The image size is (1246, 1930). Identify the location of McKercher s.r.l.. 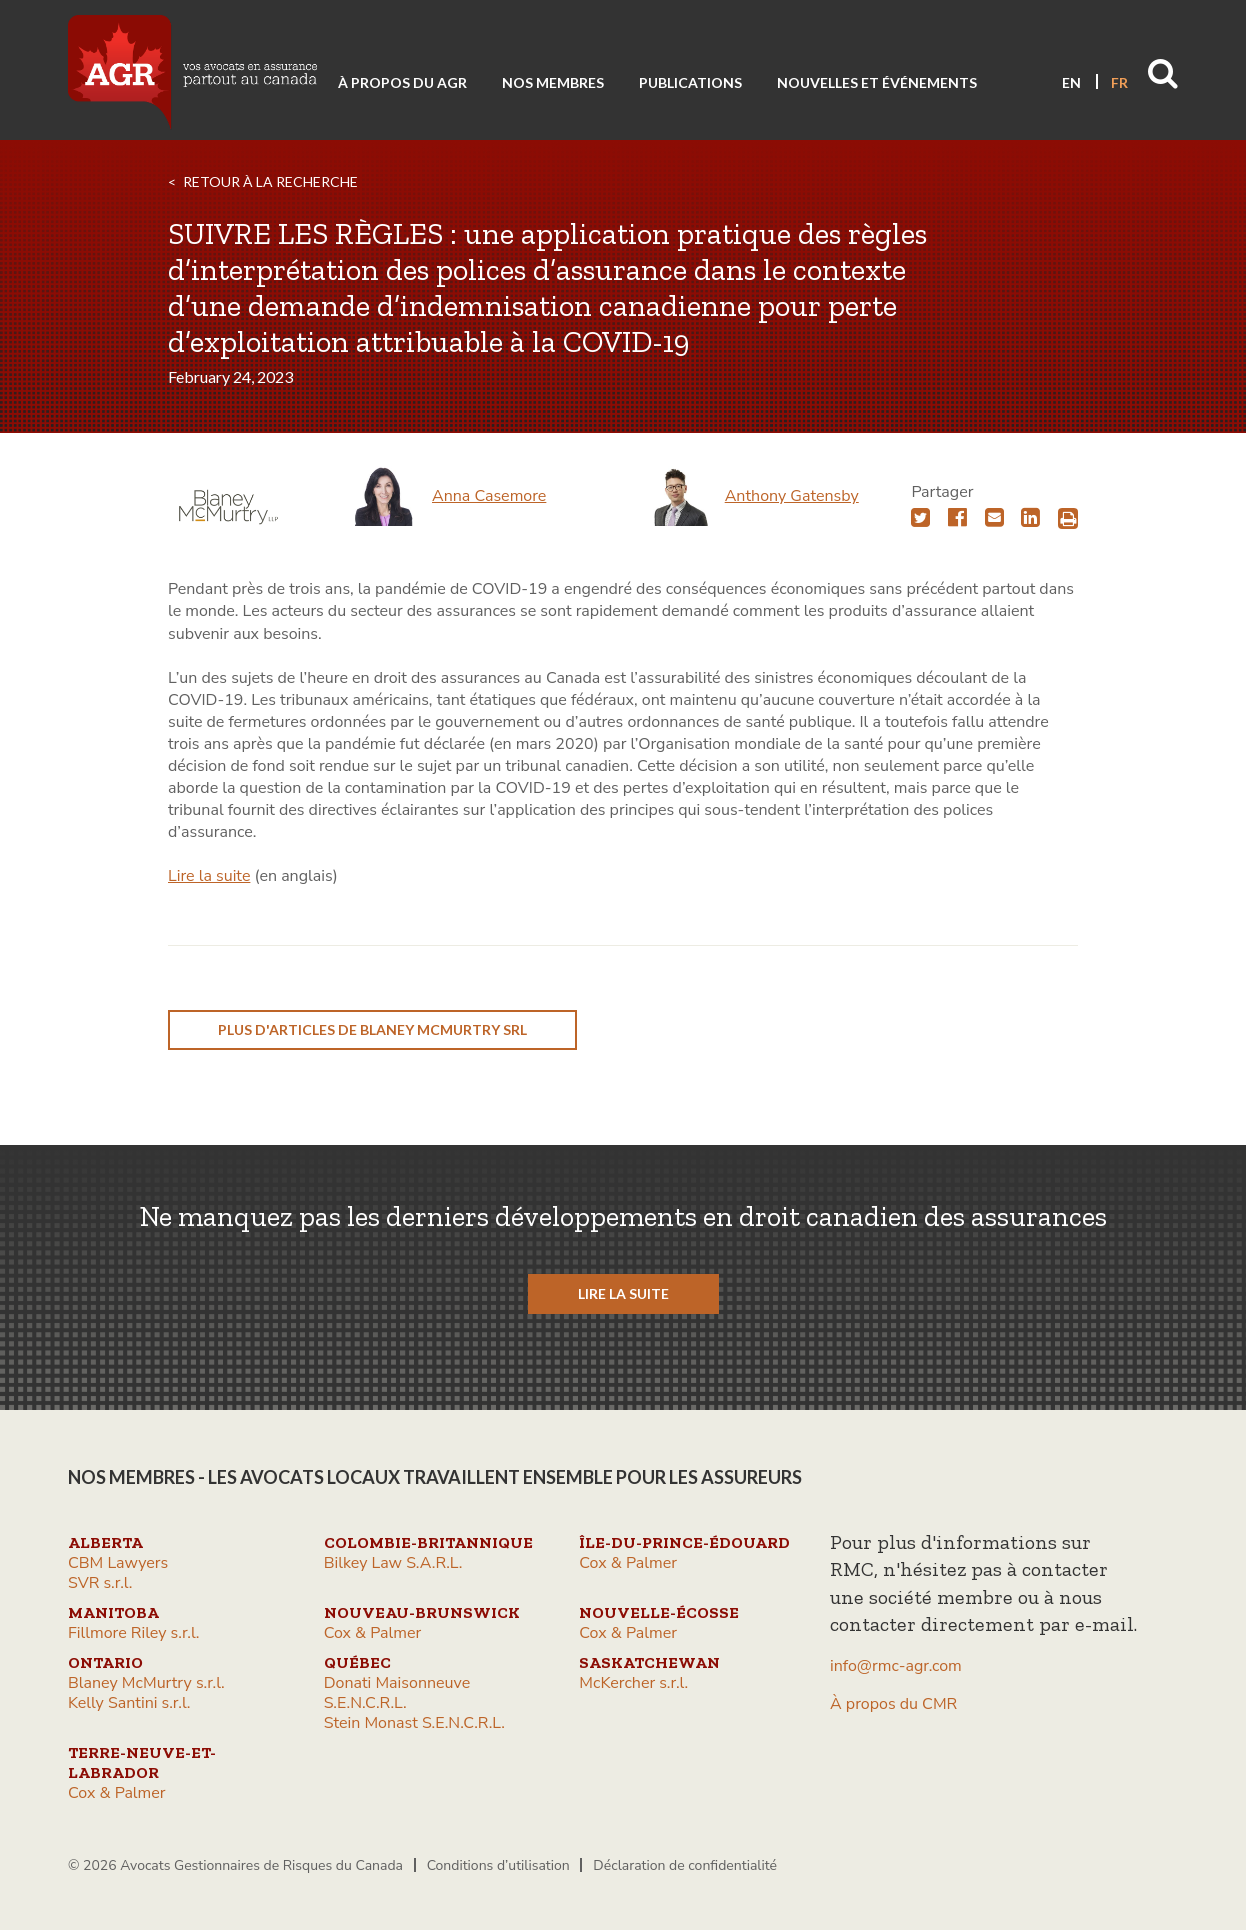
(633, 1683).